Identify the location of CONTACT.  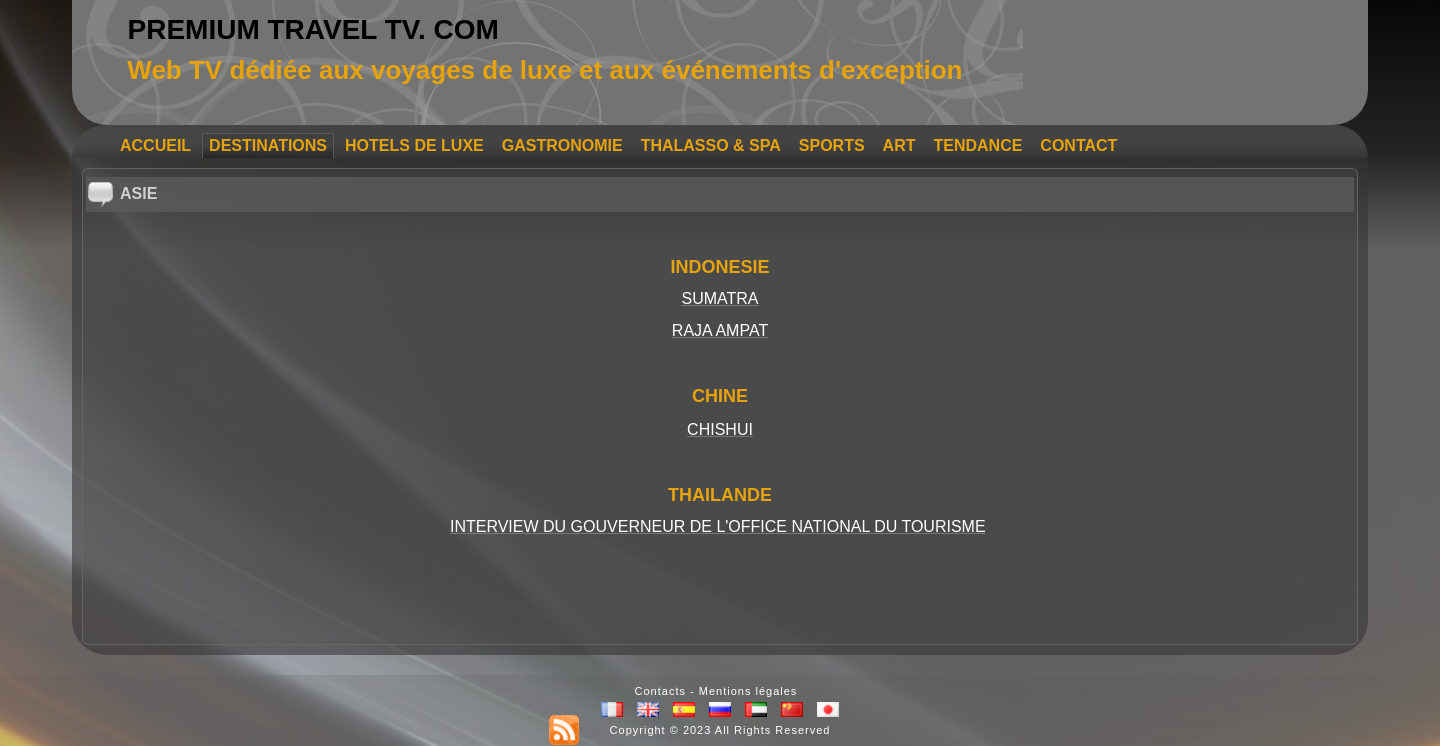
(1078, 145).